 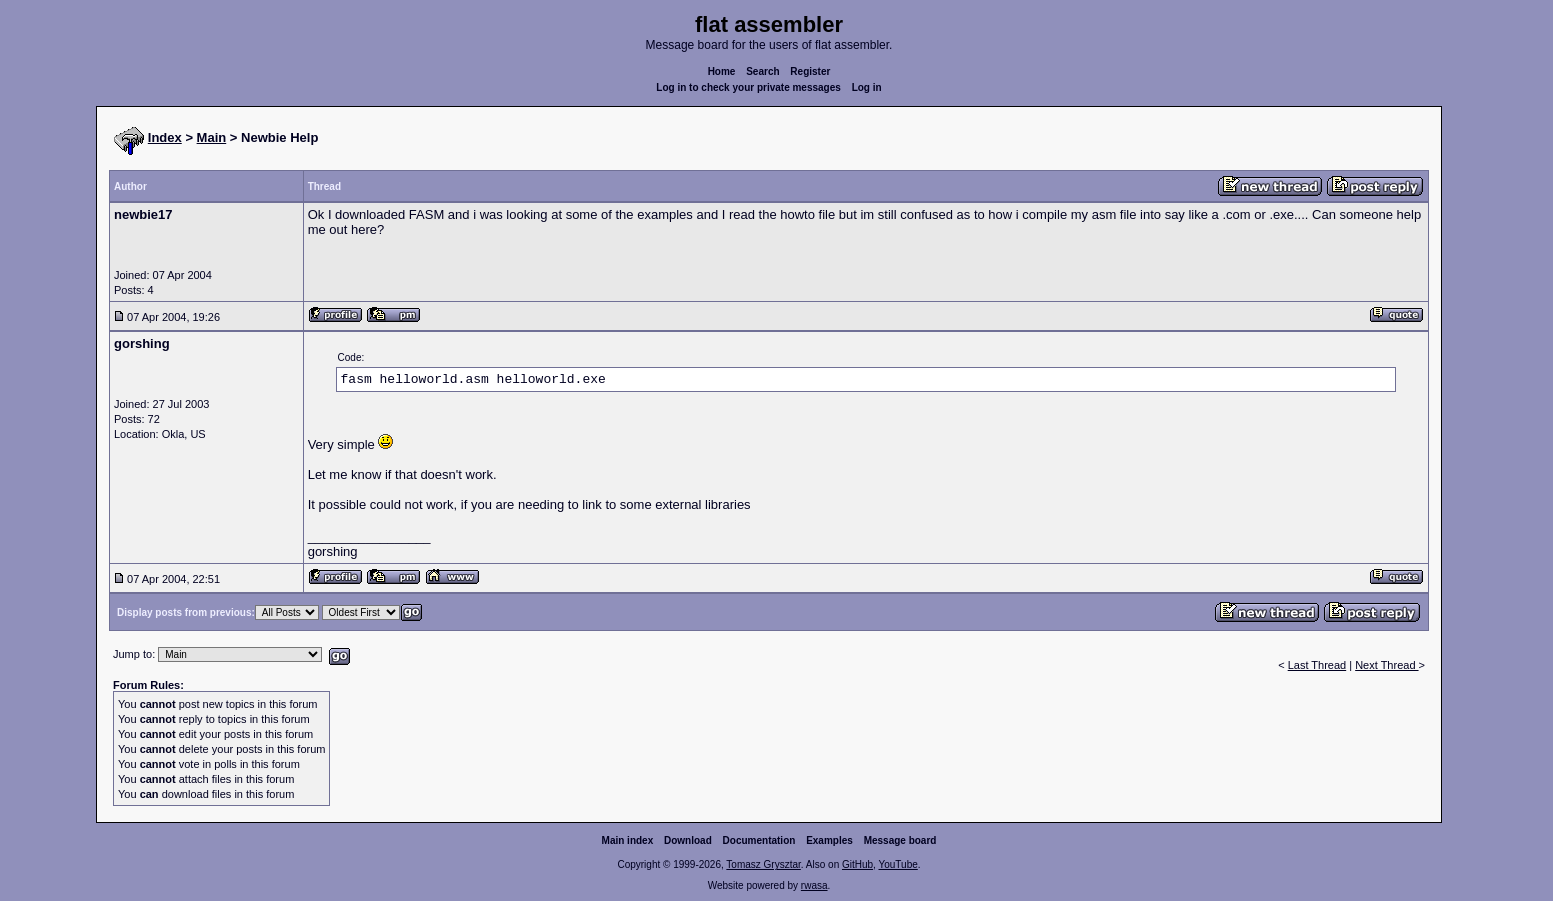 I want to click on Main, so click(x=212, y=137).